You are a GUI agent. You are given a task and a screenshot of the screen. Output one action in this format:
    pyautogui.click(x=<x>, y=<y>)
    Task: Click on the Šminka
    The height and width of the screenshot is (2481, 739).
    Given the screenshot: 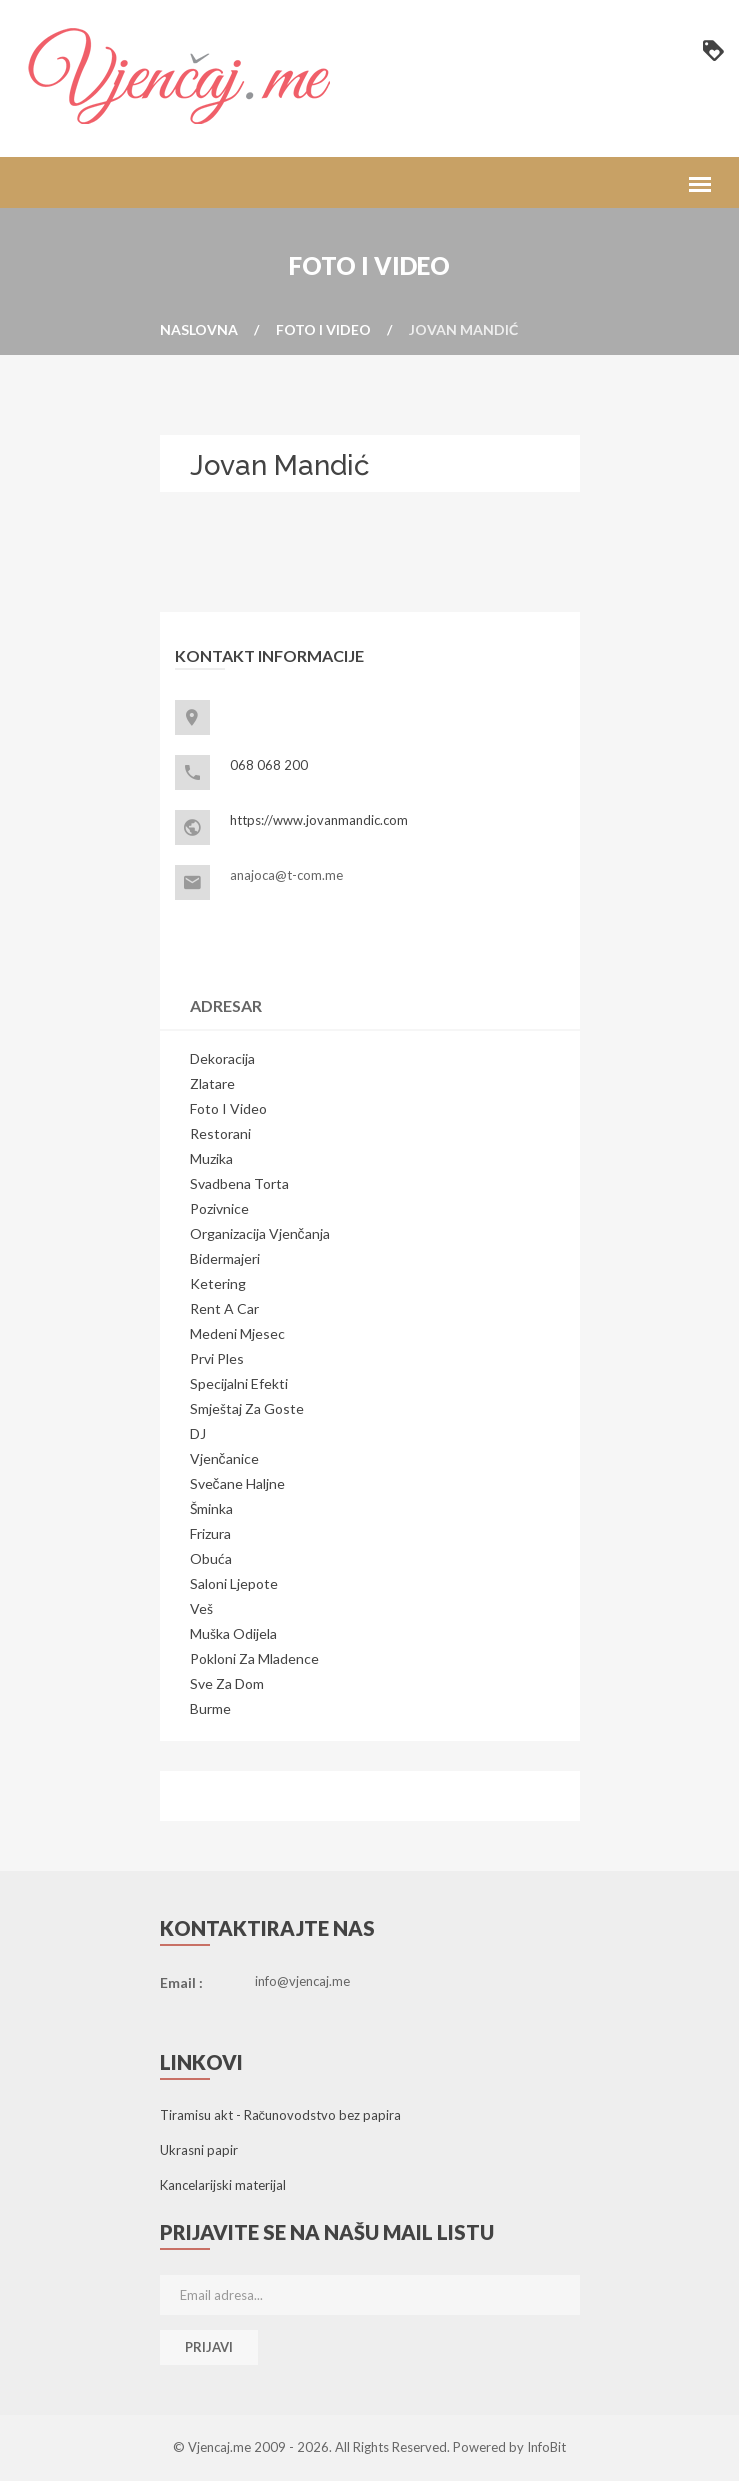 What is the action you would take?
    pyautogui.click(x=211, y=1508)
    